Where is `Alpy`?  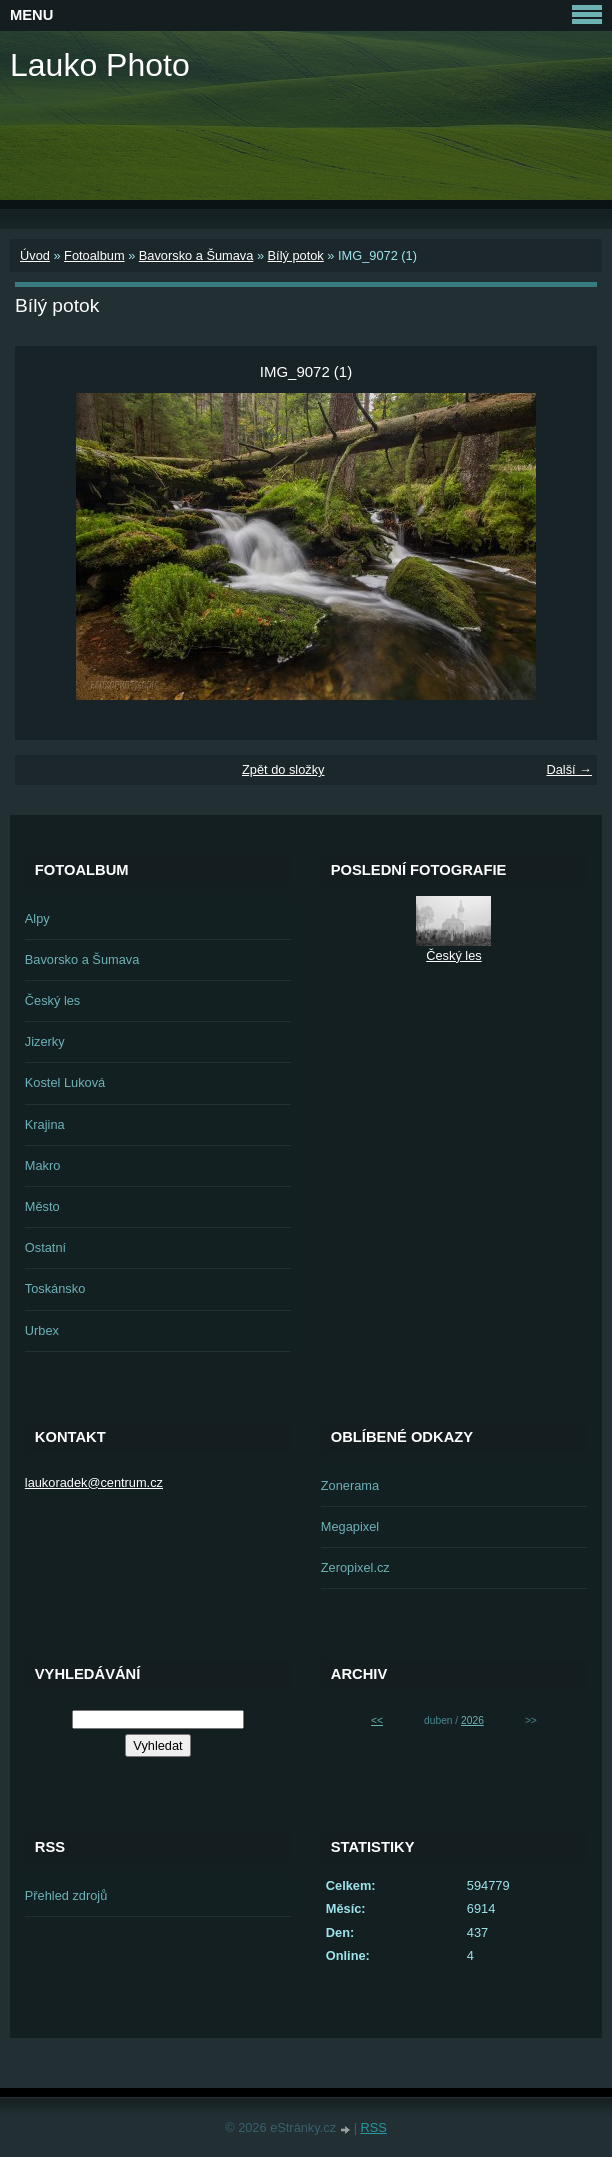 Alpy is located at coordinates (37, 918).